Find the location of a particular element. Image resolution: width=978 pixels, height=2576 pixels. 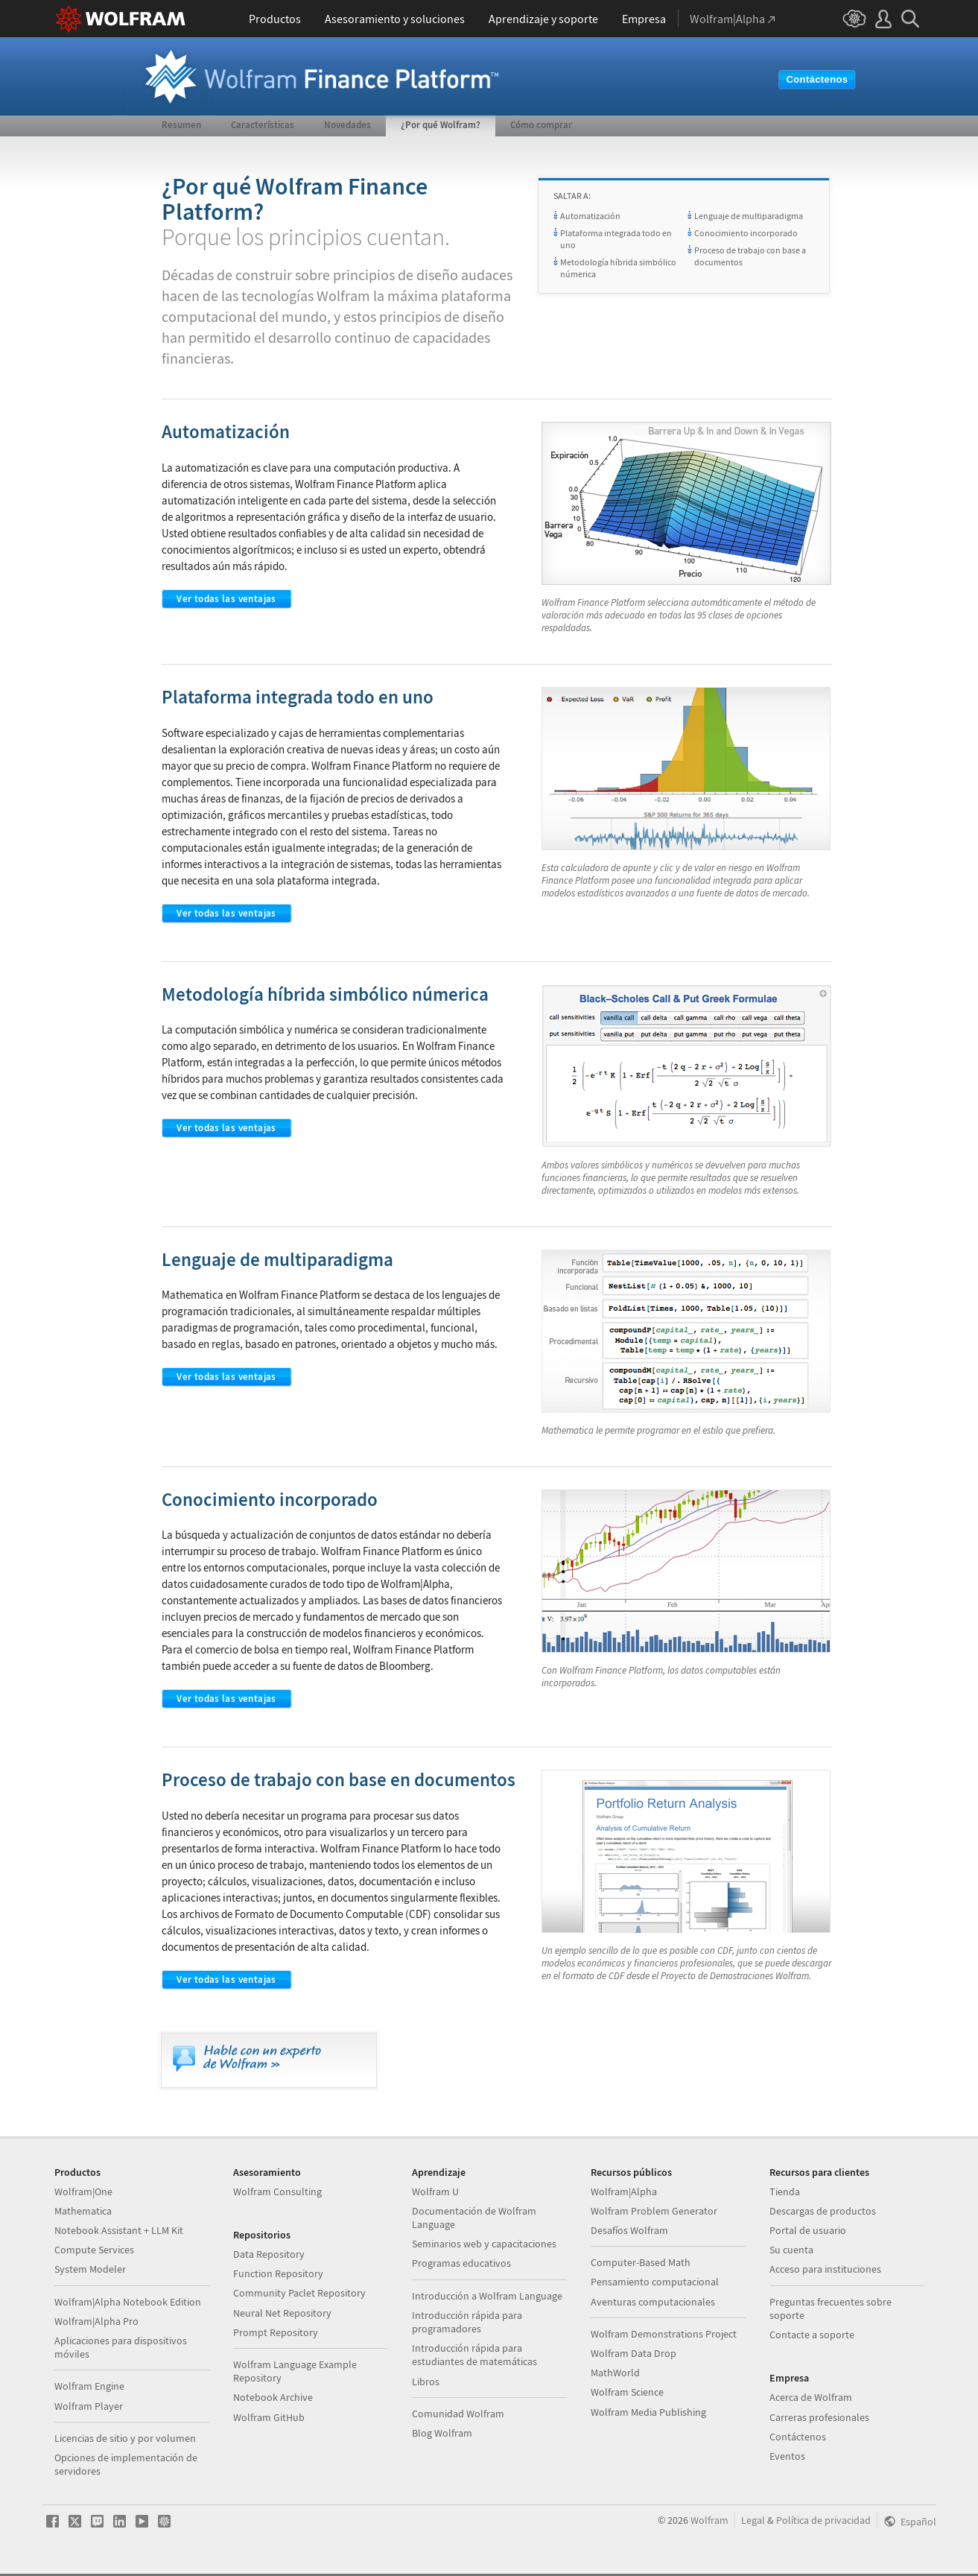

Contacte a soporte is located at coordinates (811, 2334).